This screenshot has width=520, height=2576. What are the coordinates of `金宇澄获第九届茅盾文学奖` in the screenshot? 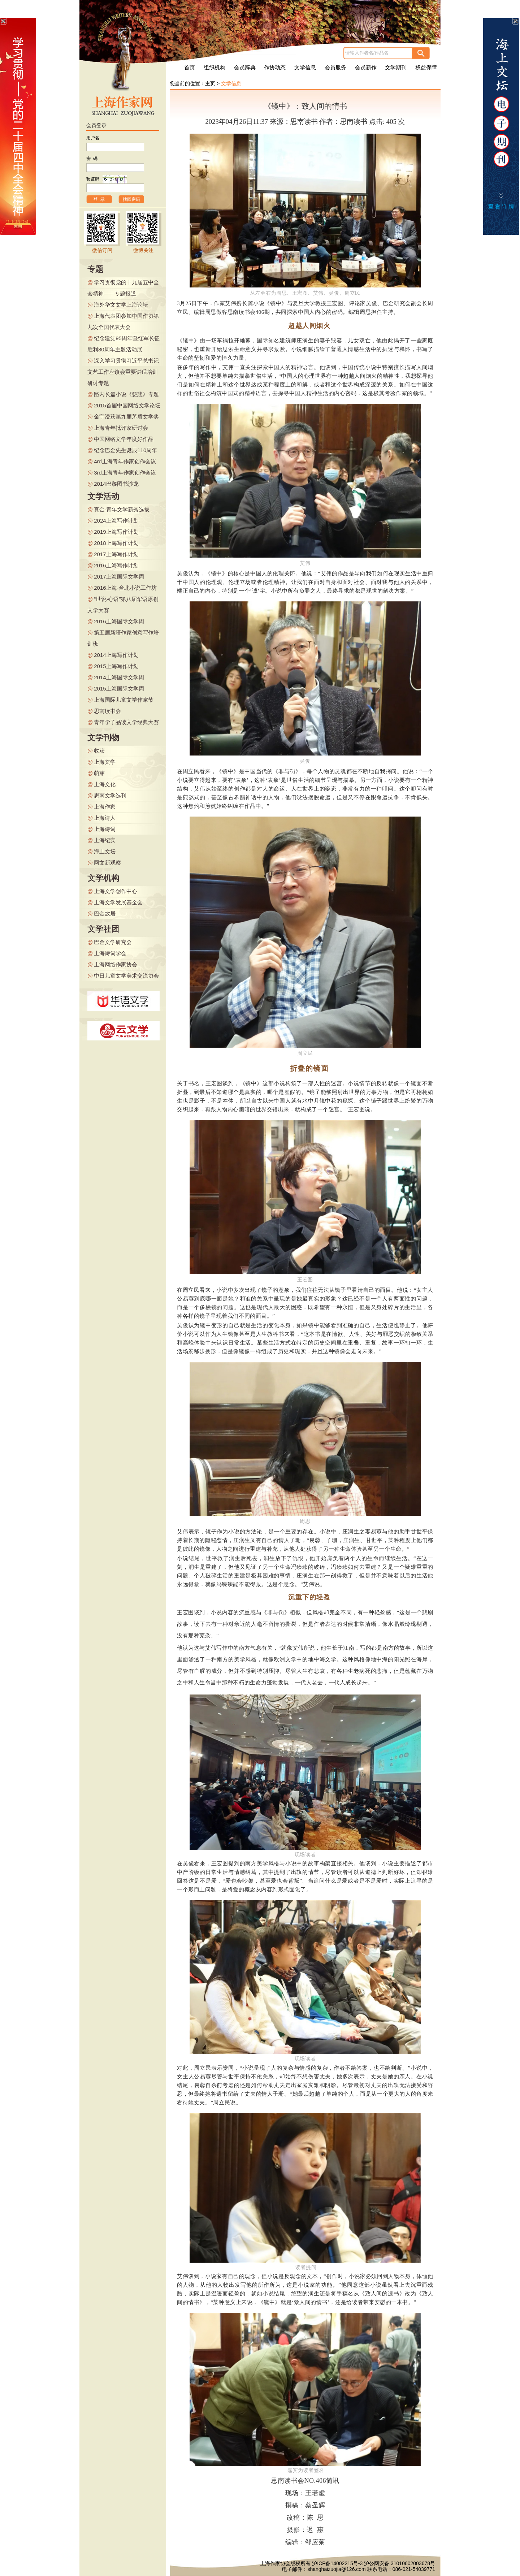 It's located at (126, 417).